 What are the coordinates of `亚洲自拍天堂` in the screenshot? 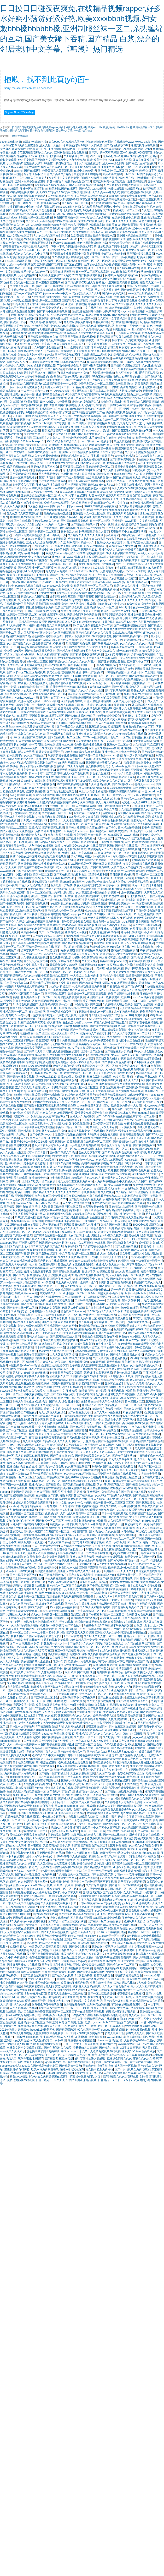 It's located at (16, 1758).